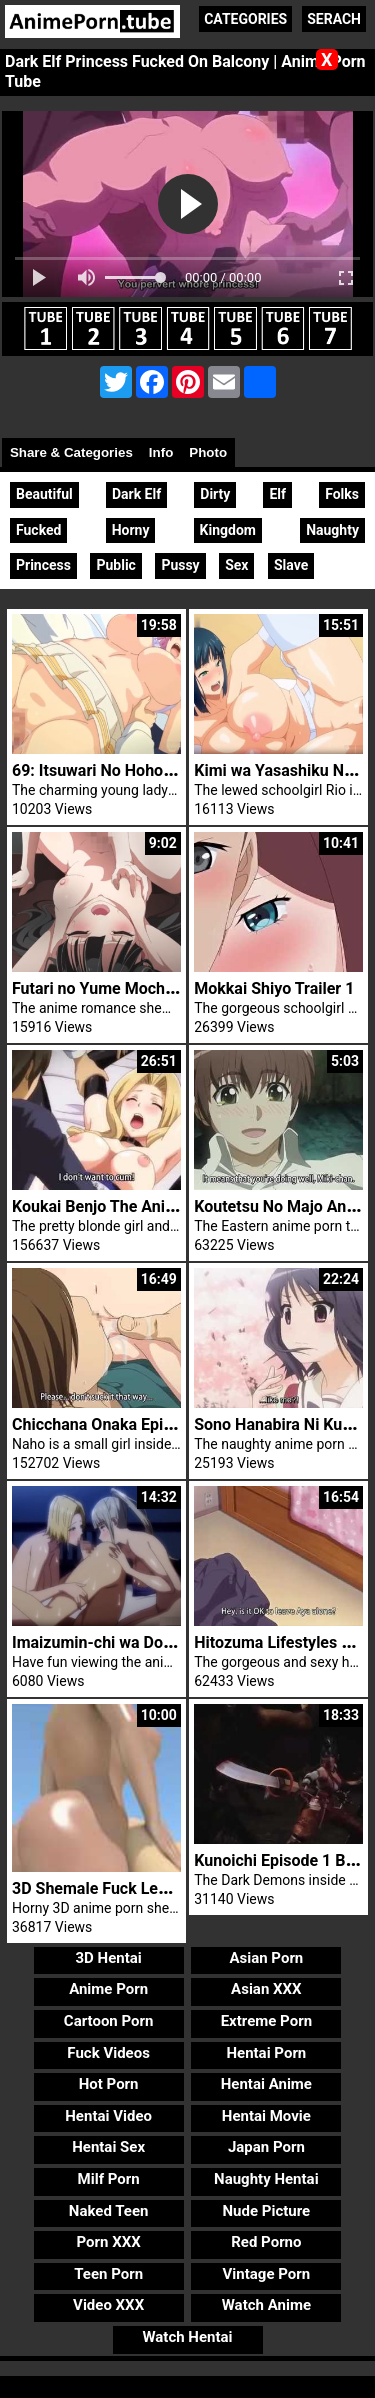 This screenshot has height=2398, width=375. Describe the element at coordinates (266, 2147) in the screenshot. I see `Japan Porn` at that location.